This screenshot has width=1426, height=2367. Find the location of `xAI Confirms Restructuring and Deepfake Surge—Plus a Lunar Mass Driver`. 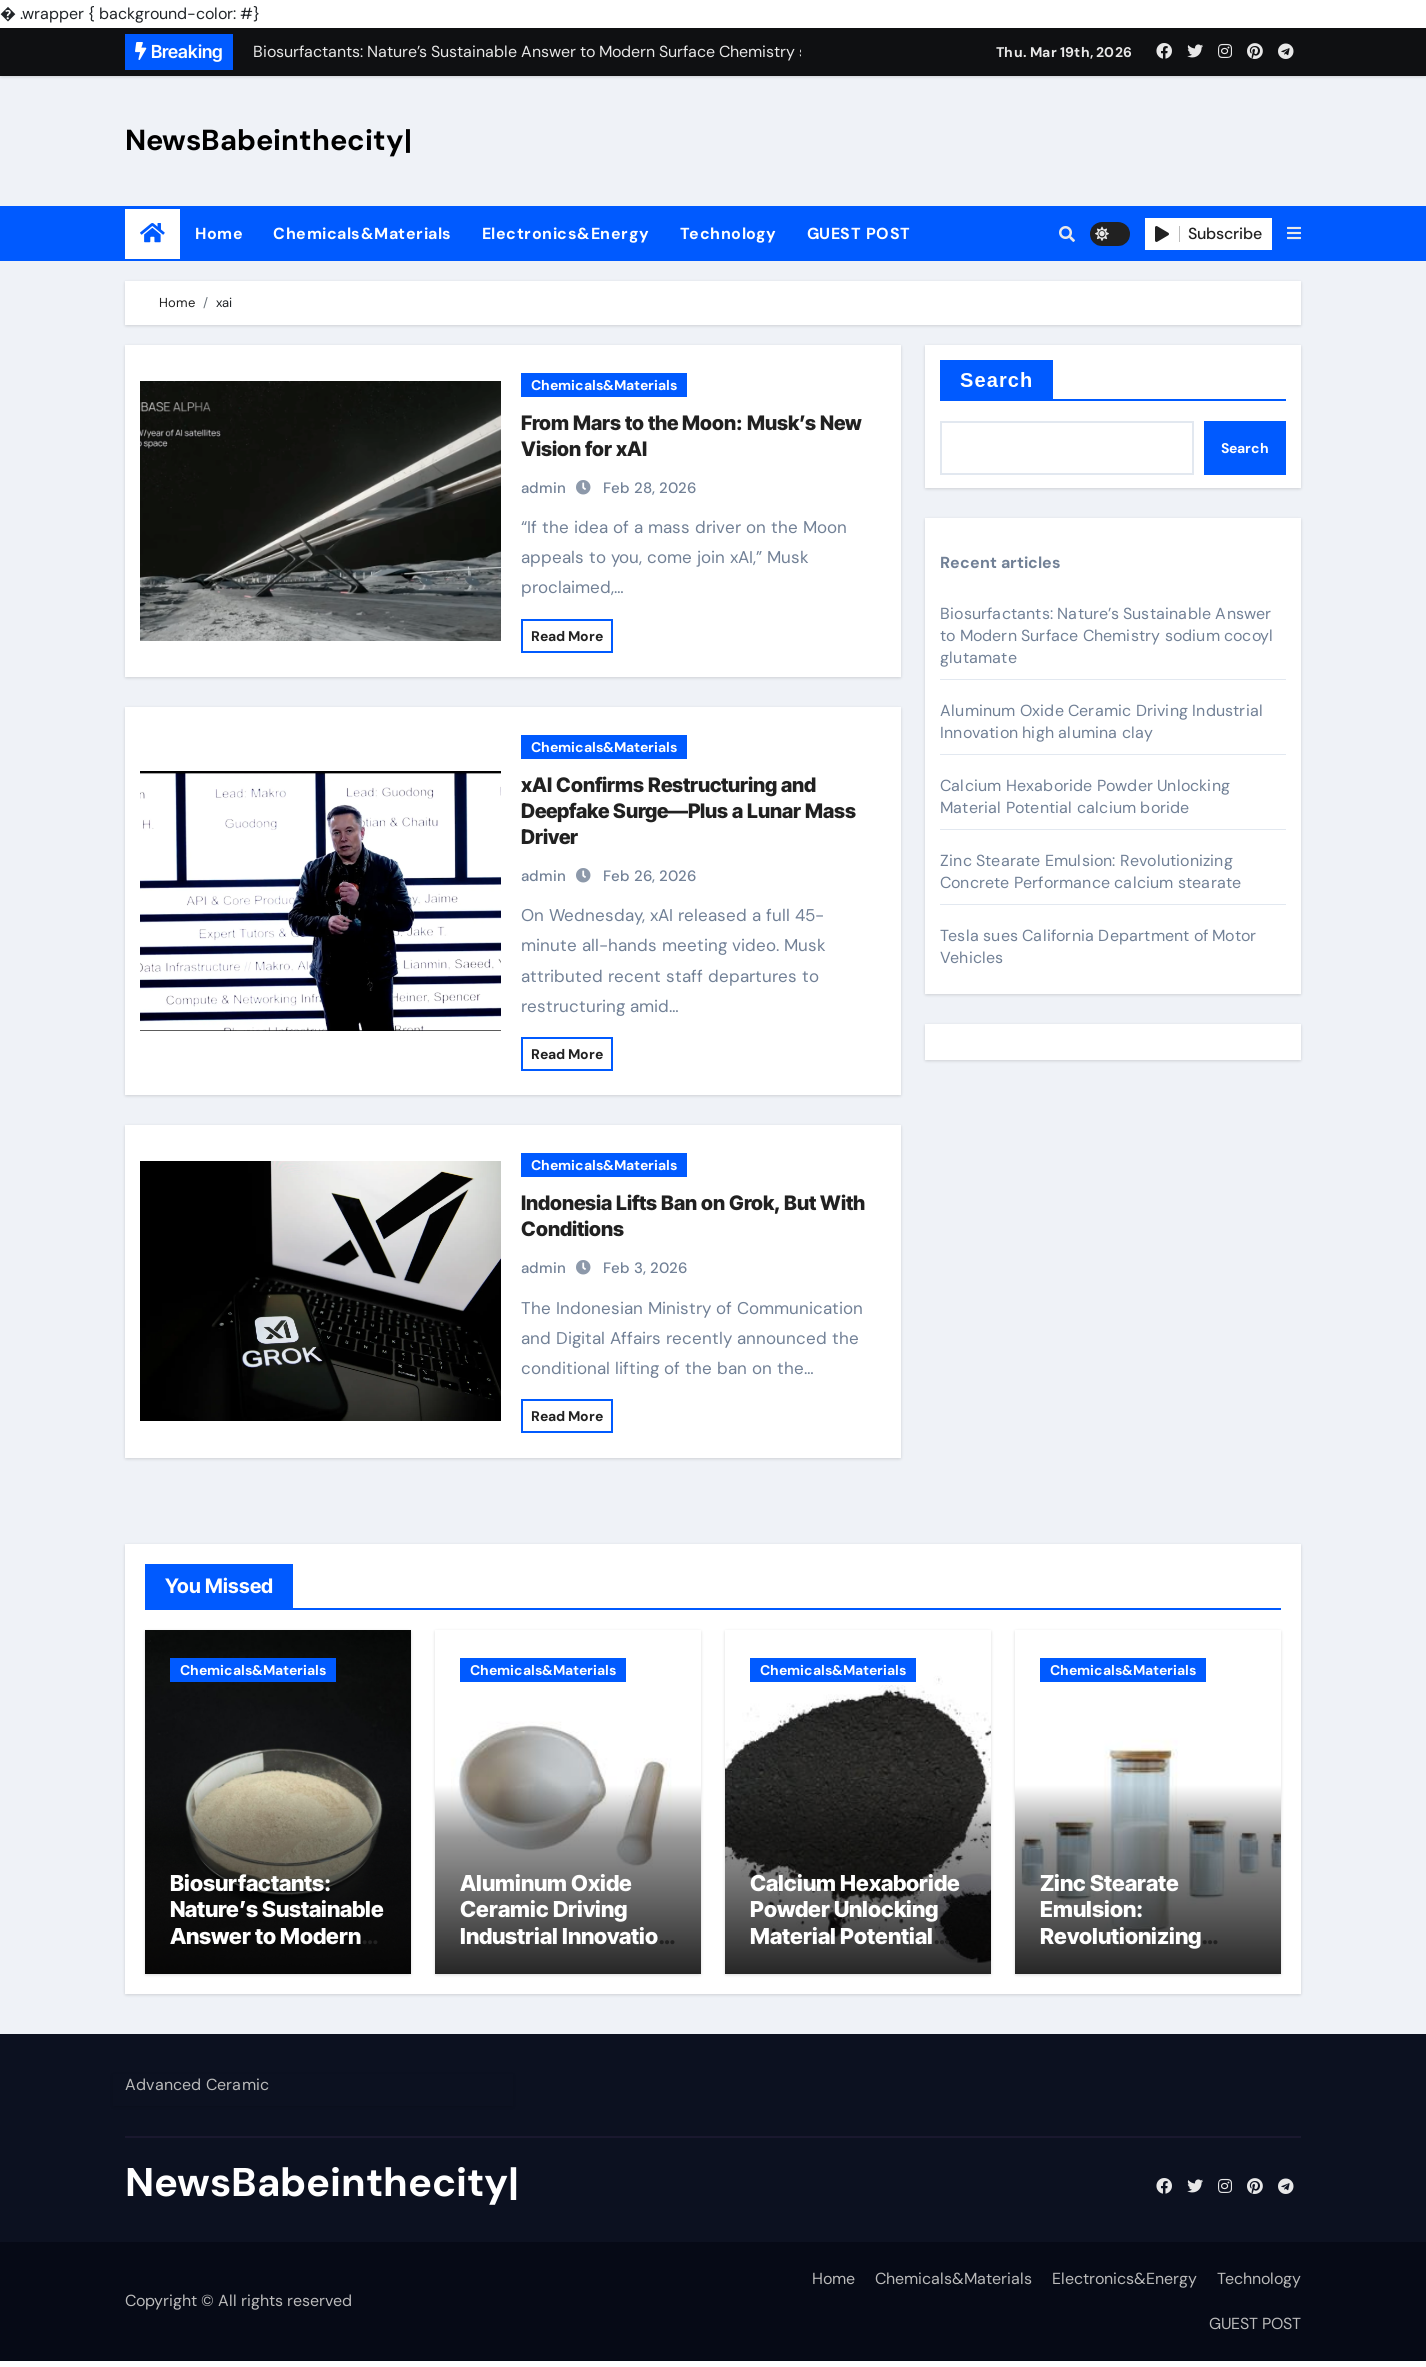

xAI Confirms Restructuring and Deepfake Surge—Plus a Lunar Mass Driver is located at coordinates (688, 811).